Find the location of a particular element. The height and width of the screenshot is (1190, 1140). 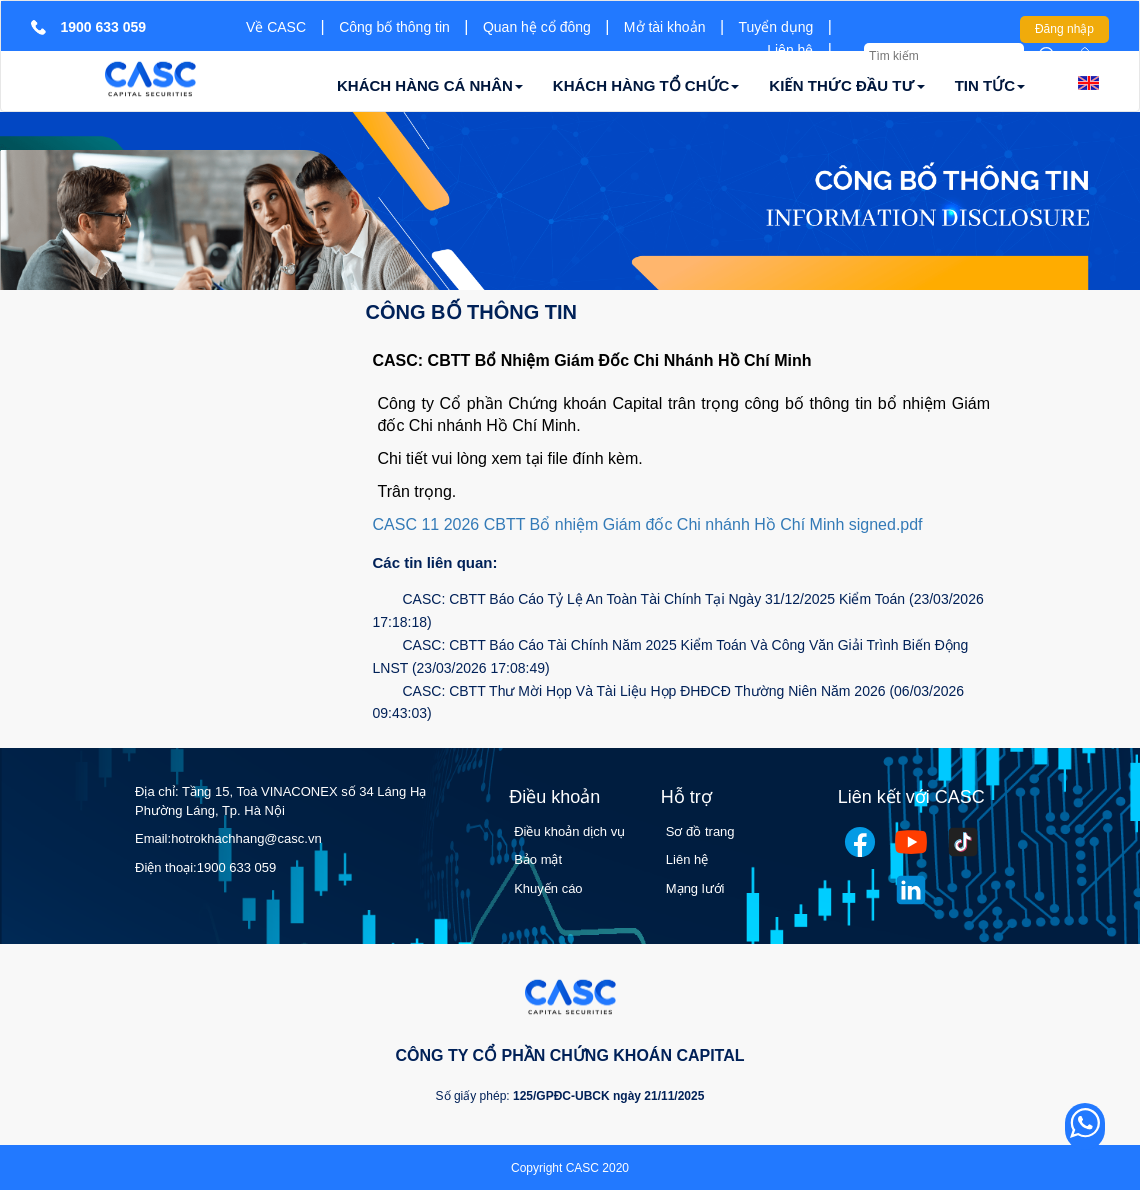

Công bố thông tin is located at coordinates (394, 27).